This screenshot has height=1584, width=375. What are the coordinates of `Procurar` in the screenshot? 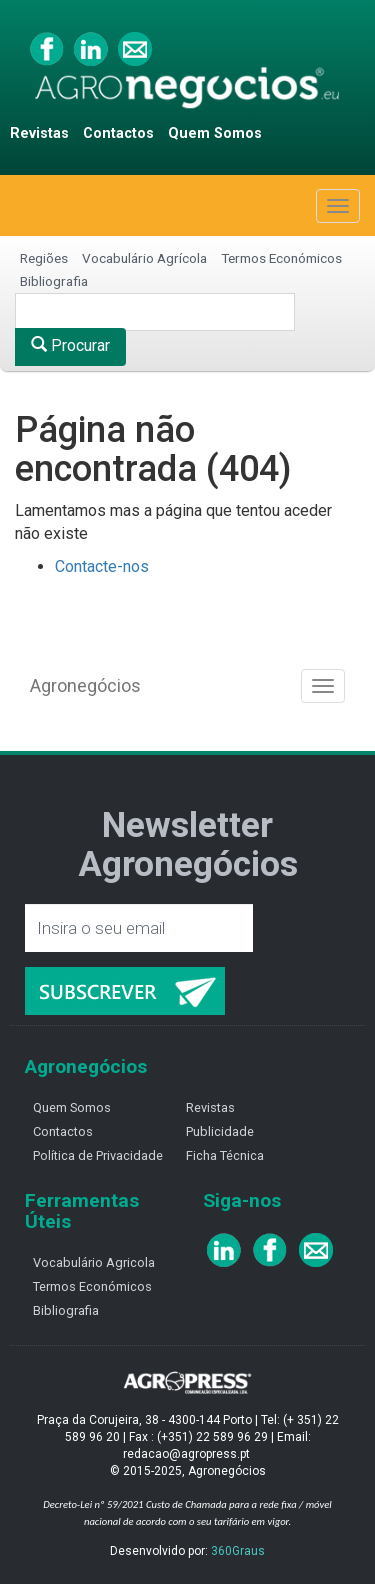 It's located at (70, 345).